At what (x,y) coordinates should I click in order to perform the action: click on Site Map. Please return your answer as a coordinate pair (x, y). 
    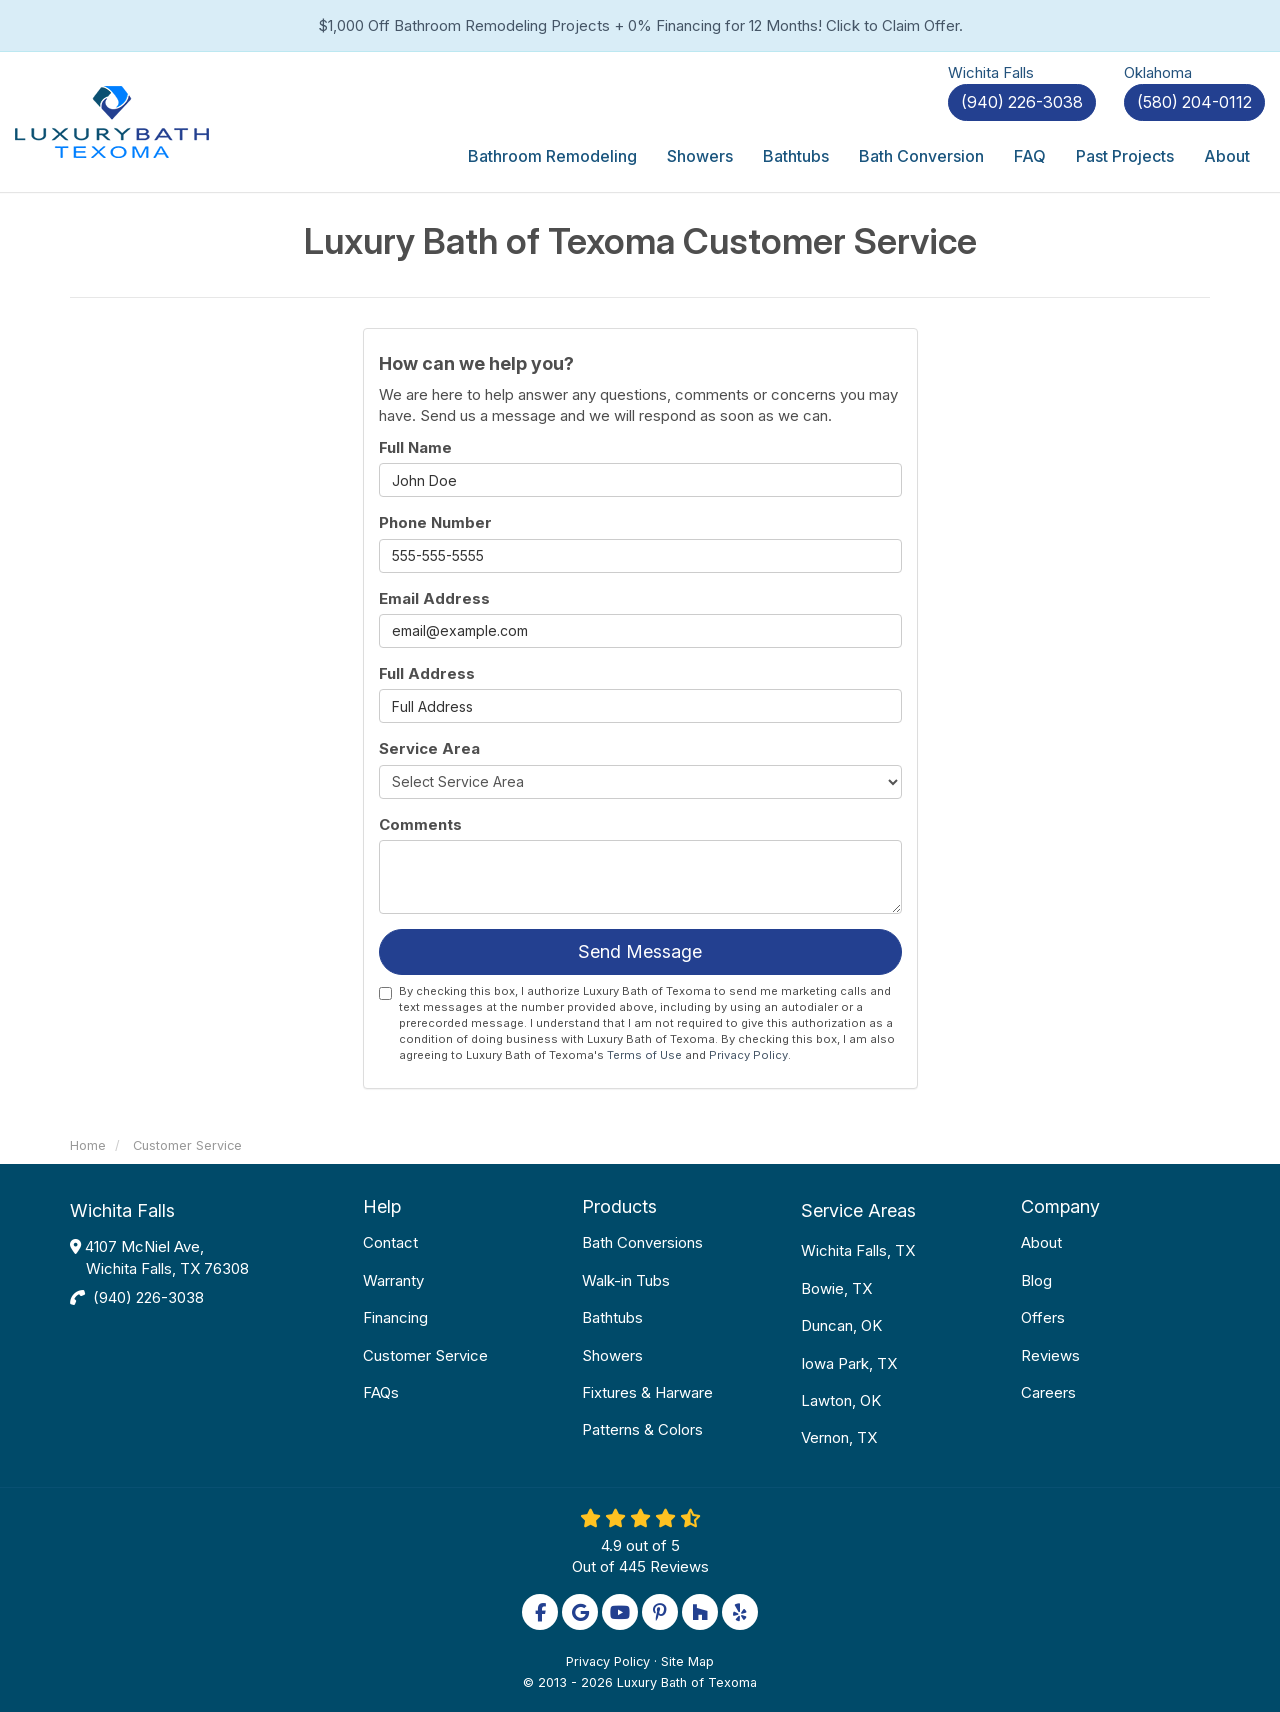
    Looking at the image, I should click on (687, 1661).